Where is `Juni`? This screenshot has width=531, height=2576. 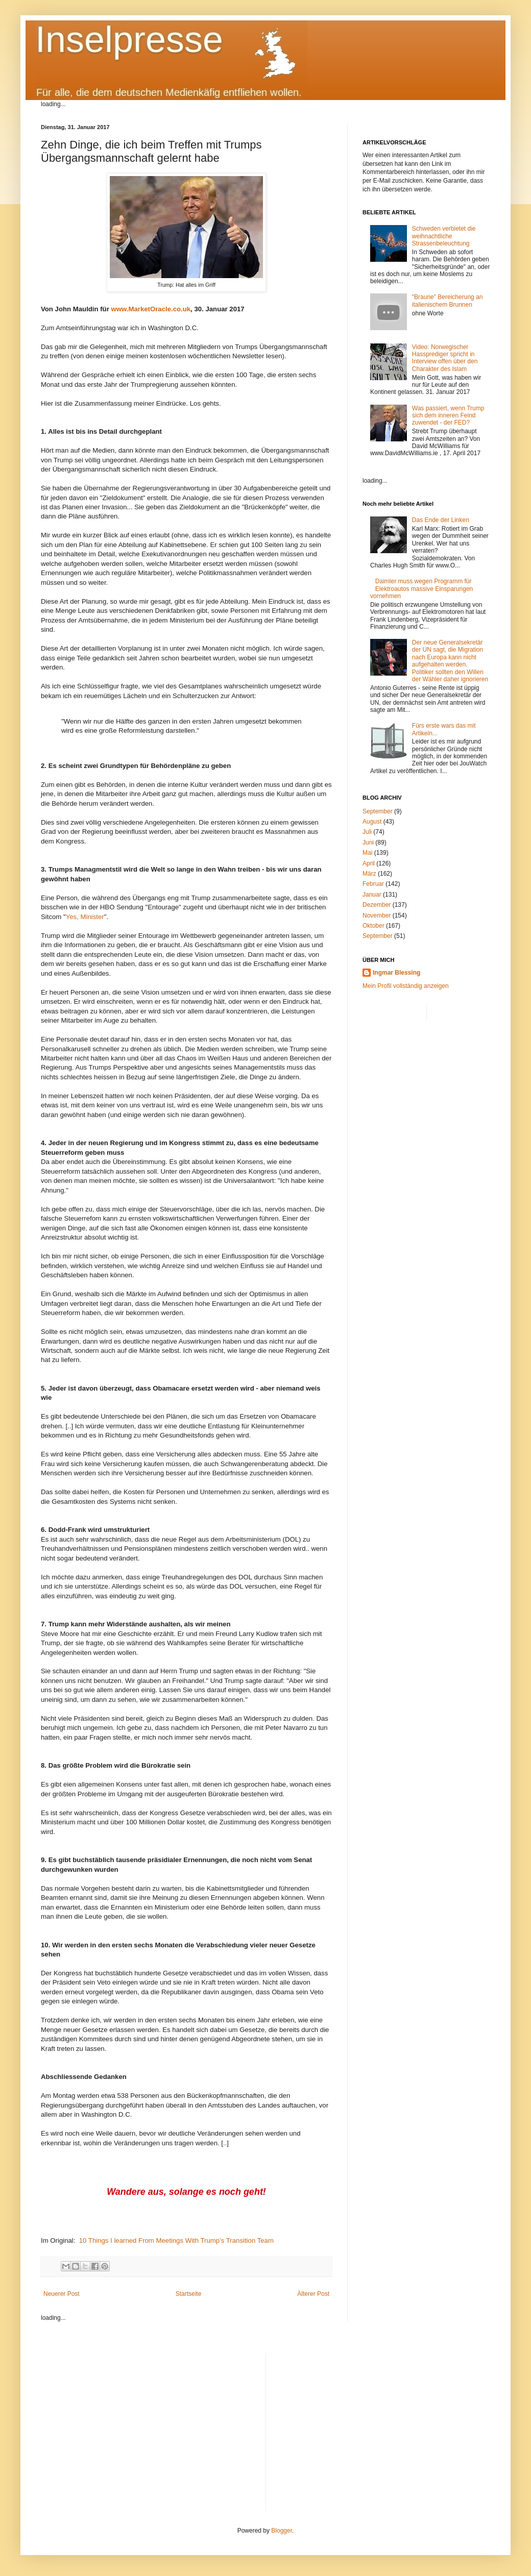
Juni is located at coordinates (368, 842).